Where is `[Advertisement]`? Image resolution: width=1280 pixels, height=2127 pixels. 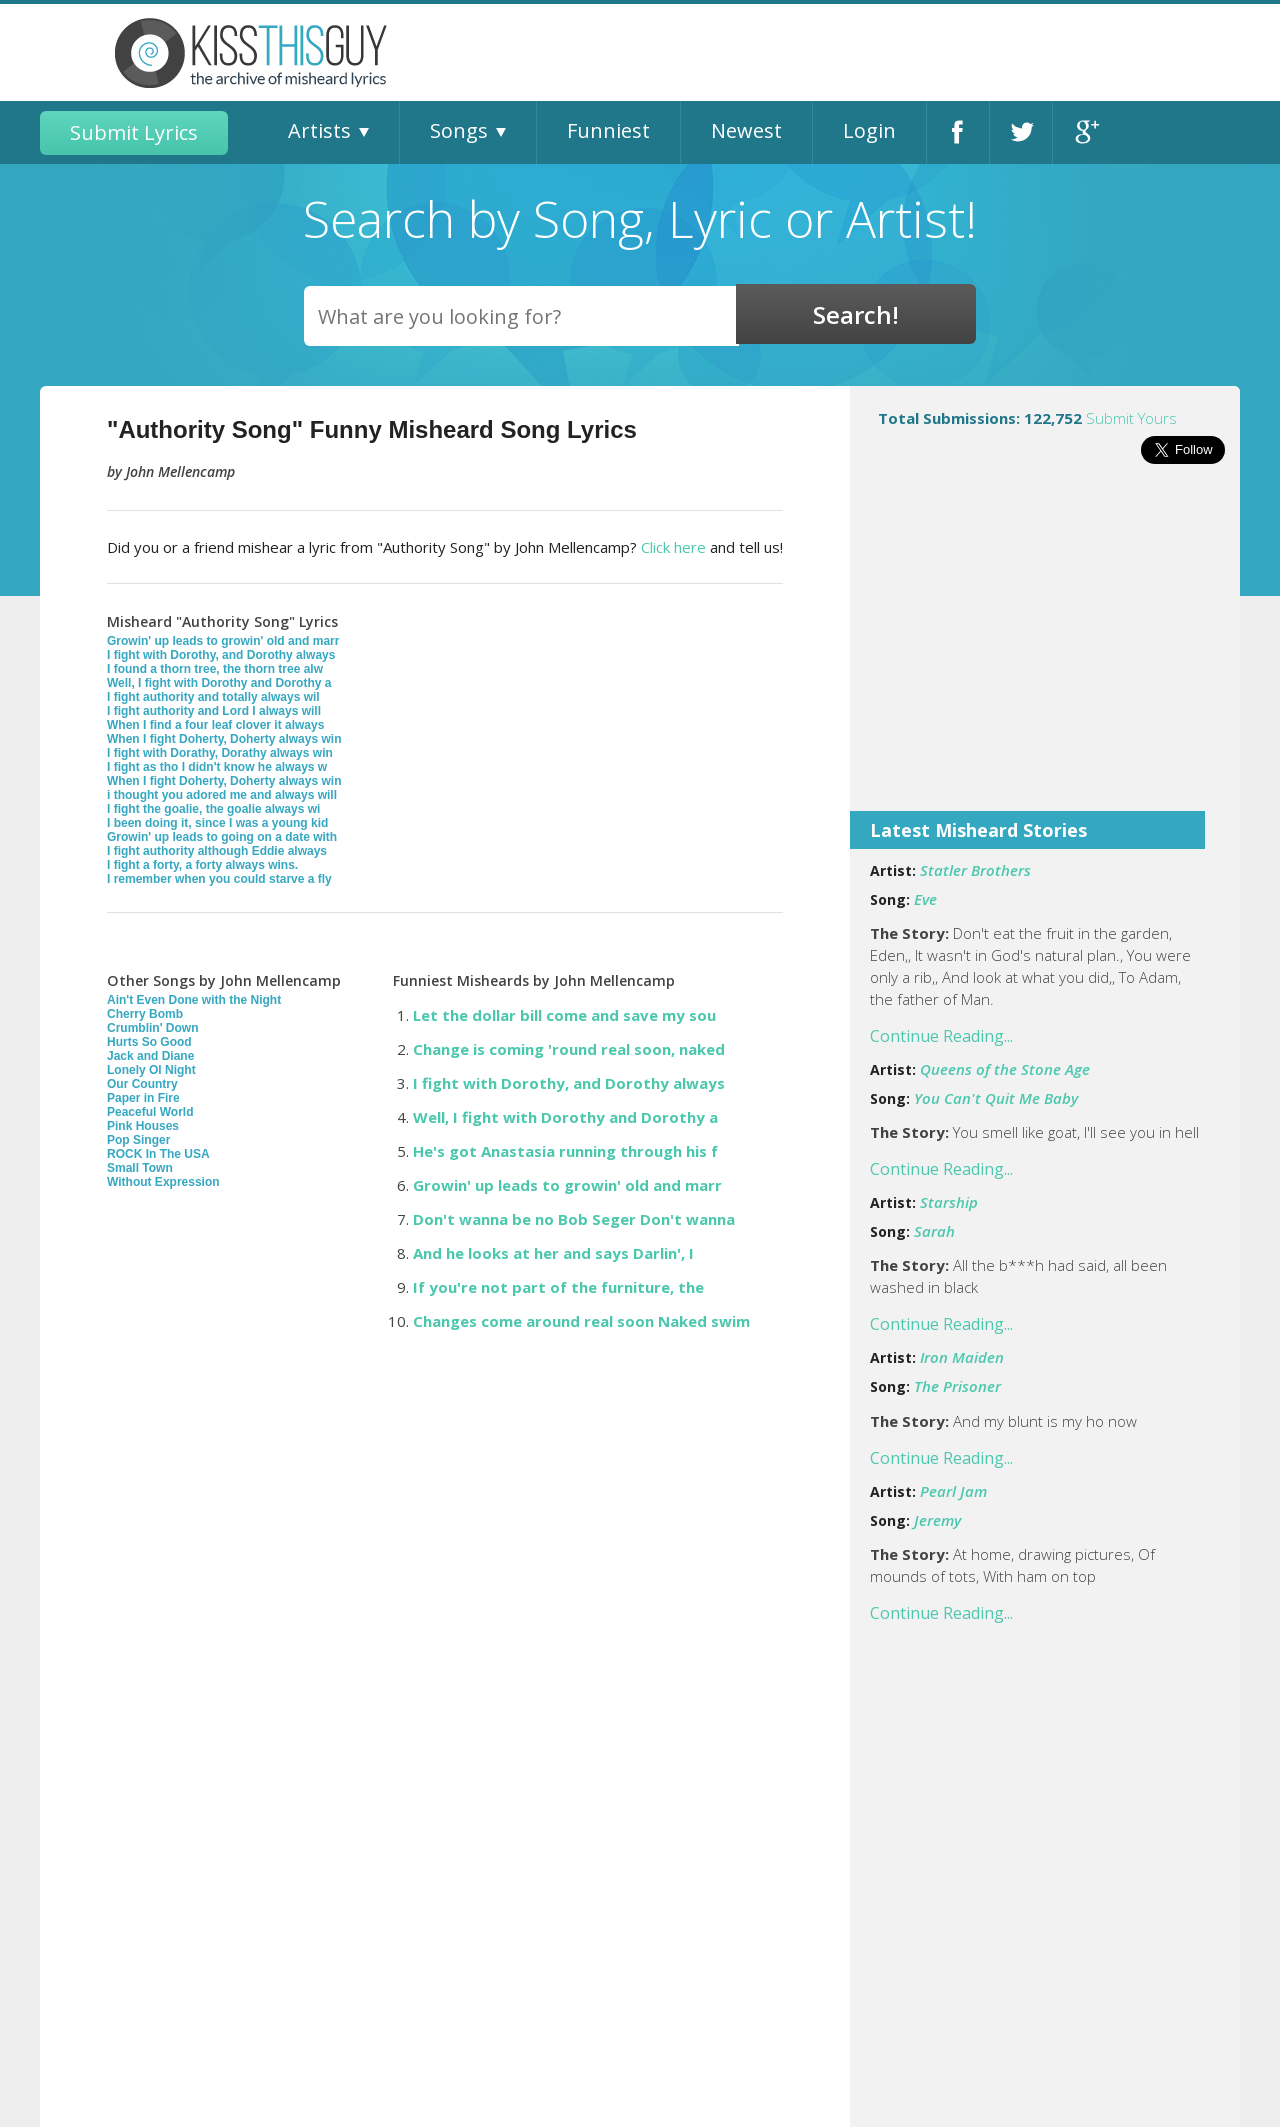 [Advertisement] is located at coordinates (1045, 651).